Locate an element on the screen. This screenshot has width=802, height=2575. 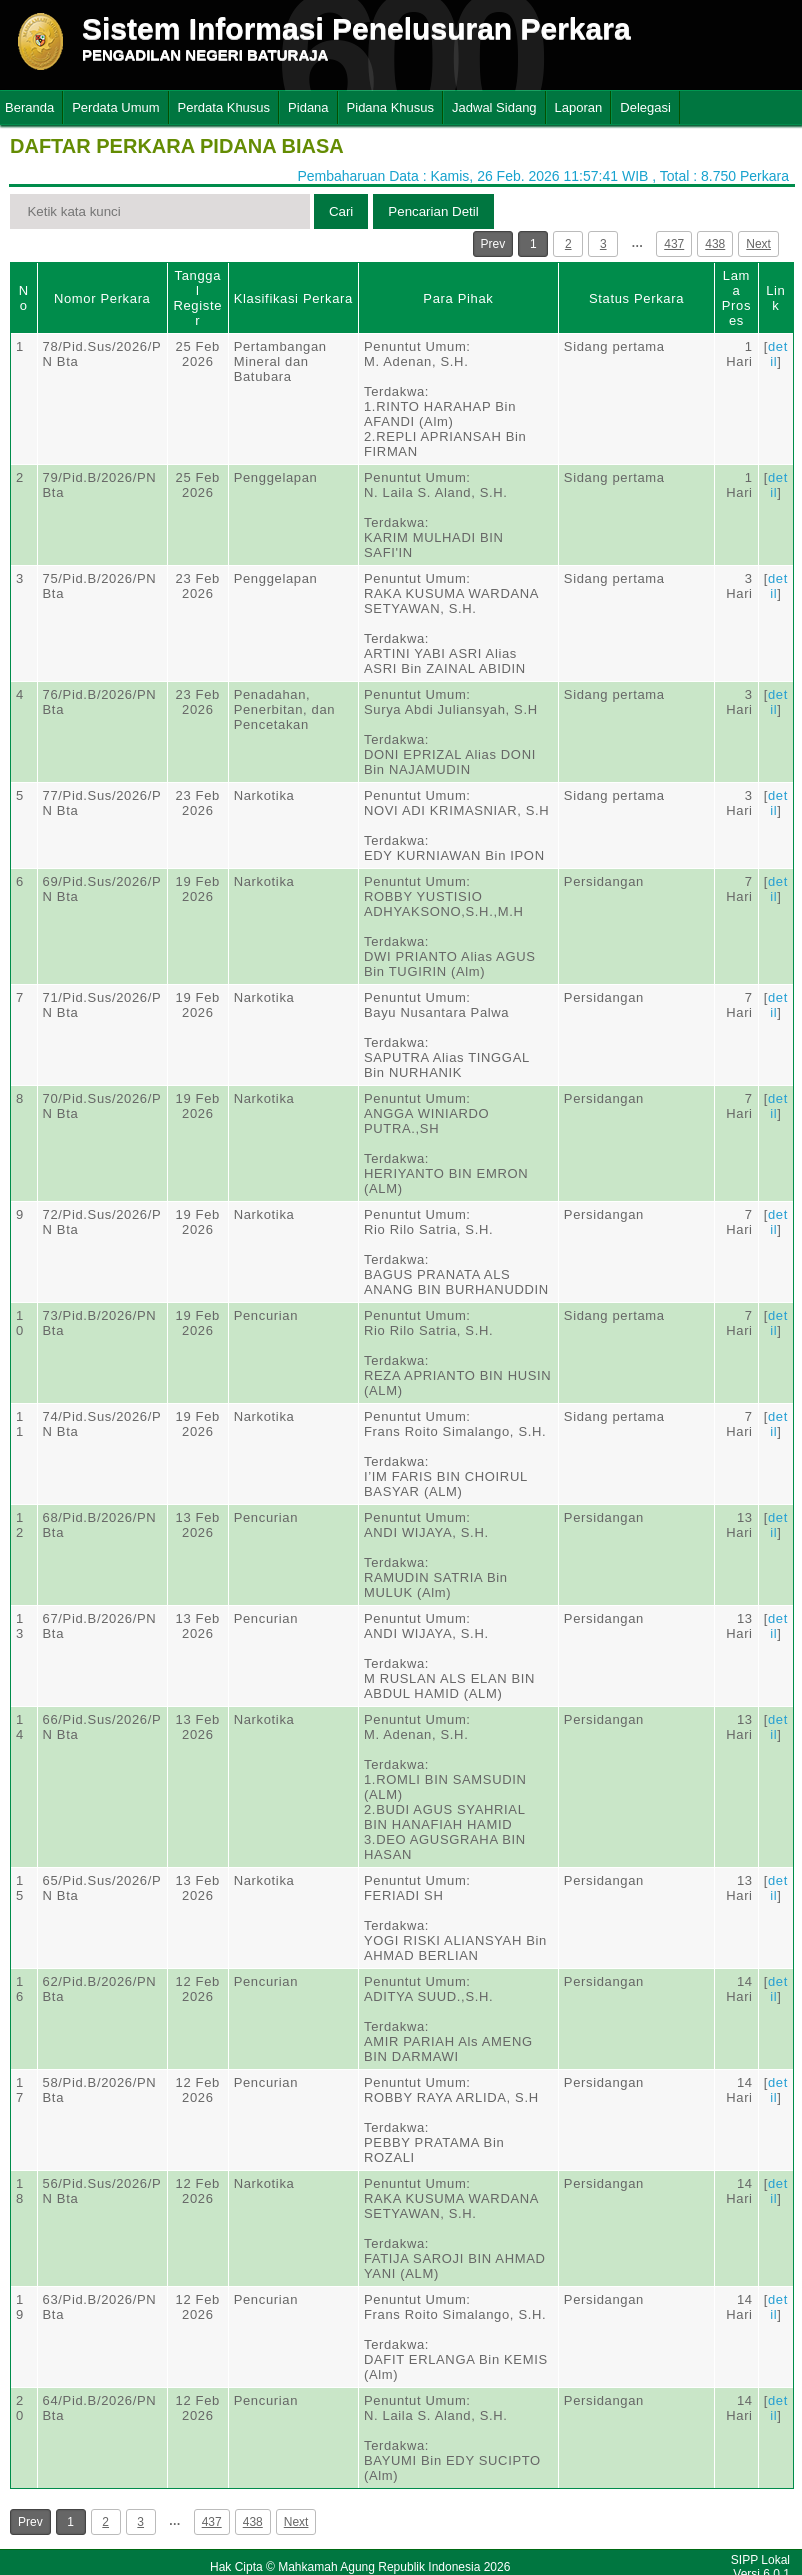
Laporan is located at coordinates (579, 107).